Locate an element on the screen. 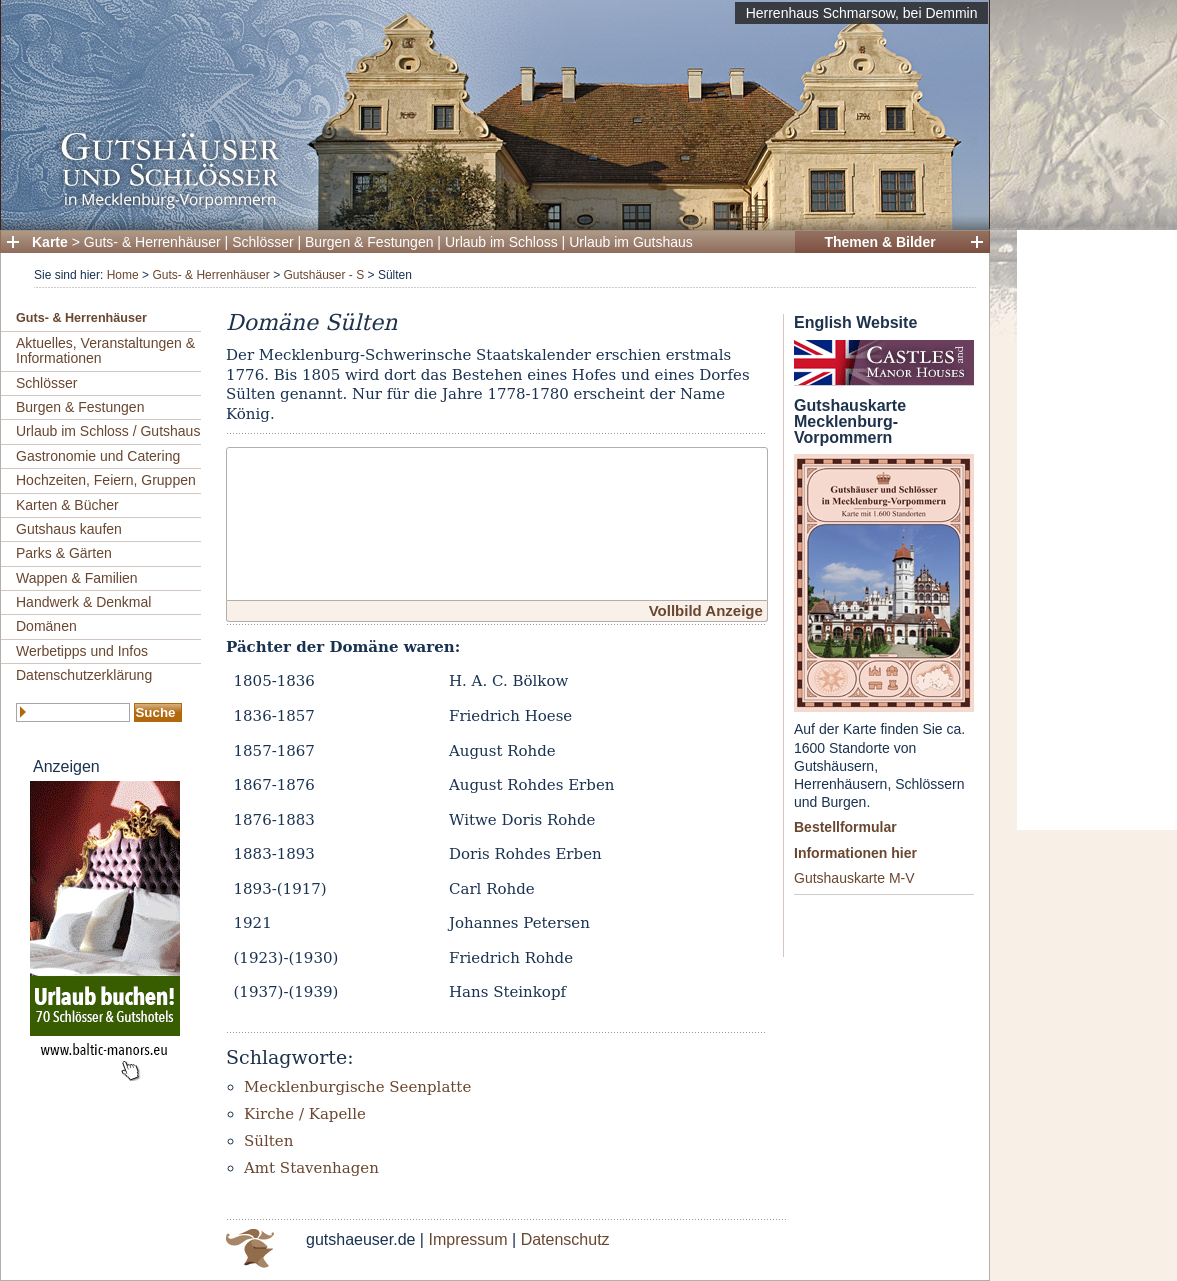 The image size is (1177, 1281). Amt Stavenhagen is located at coordinates (311, 1168).